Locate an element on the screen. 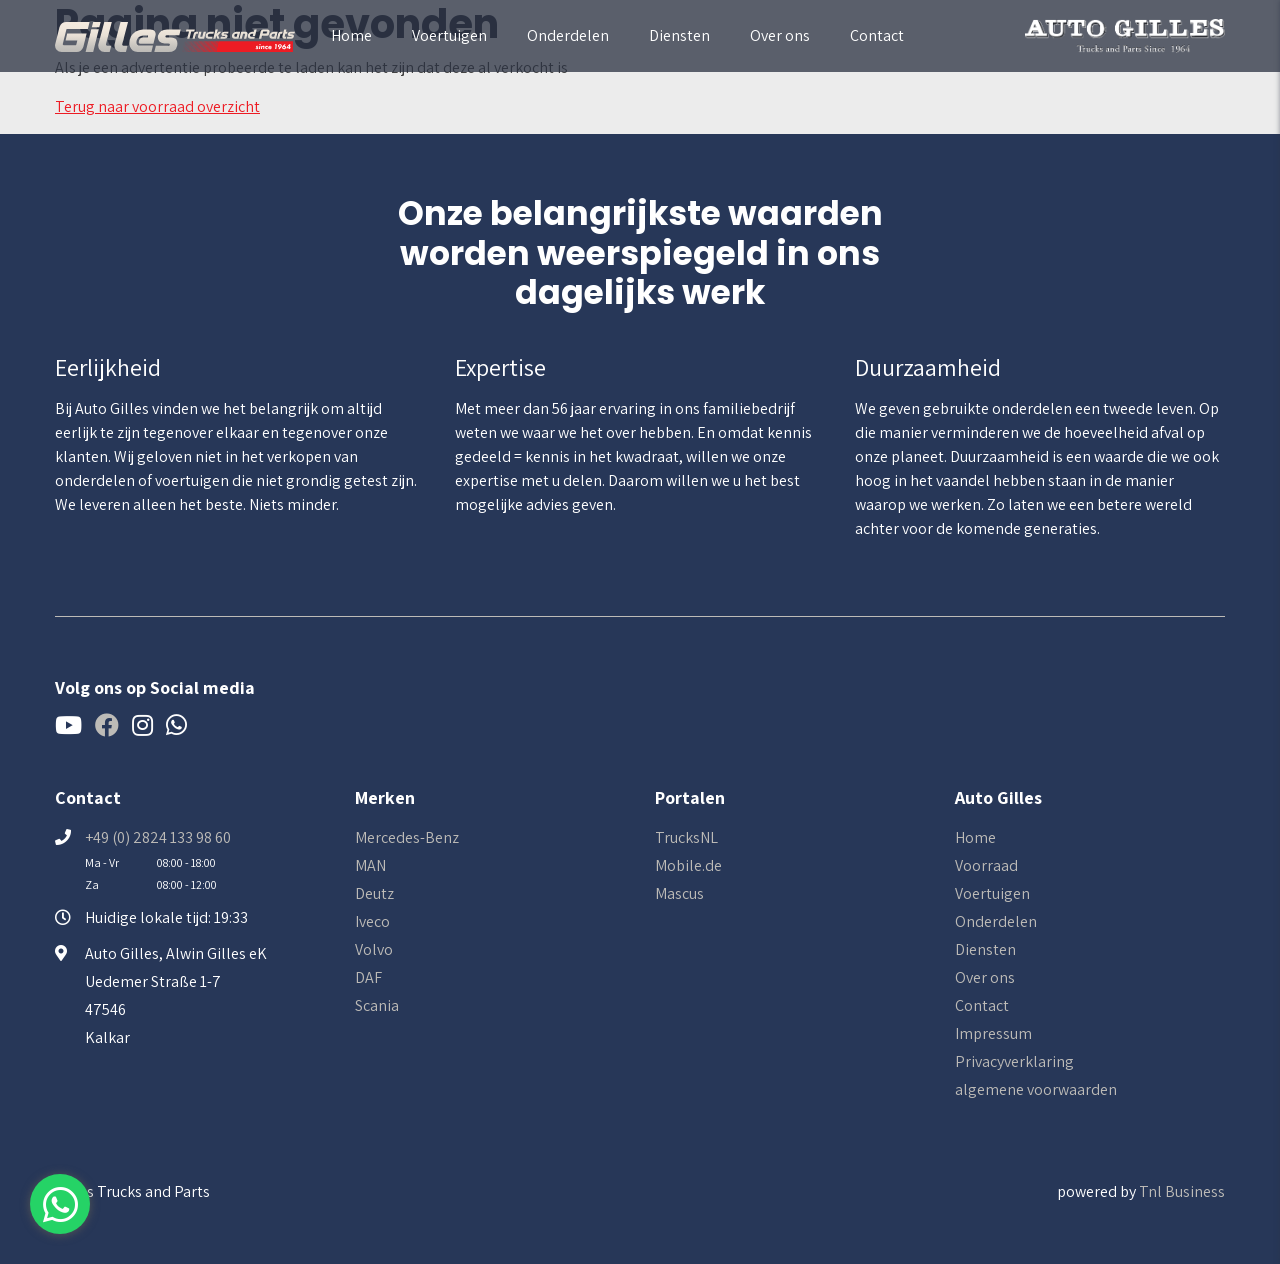  Voorraad is located at coordinates (986, 865).